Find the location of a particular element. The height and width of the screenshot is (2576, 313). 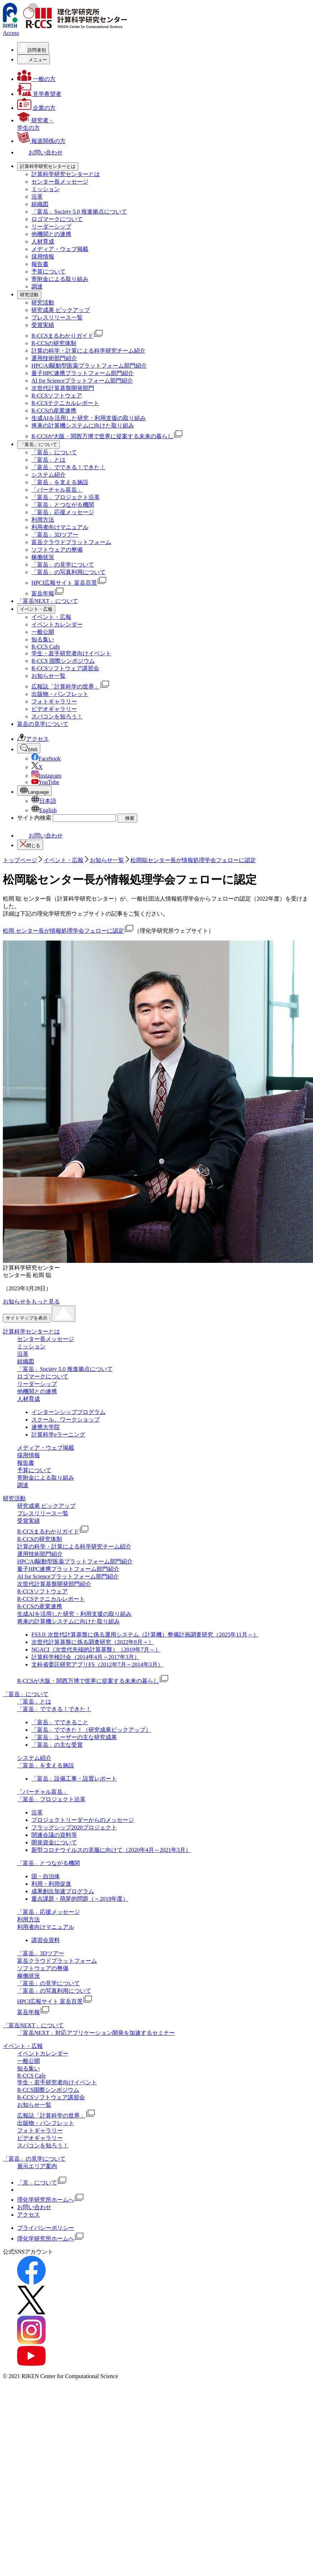

「バーチャル富岳」 is located at coordinates (57, 490).